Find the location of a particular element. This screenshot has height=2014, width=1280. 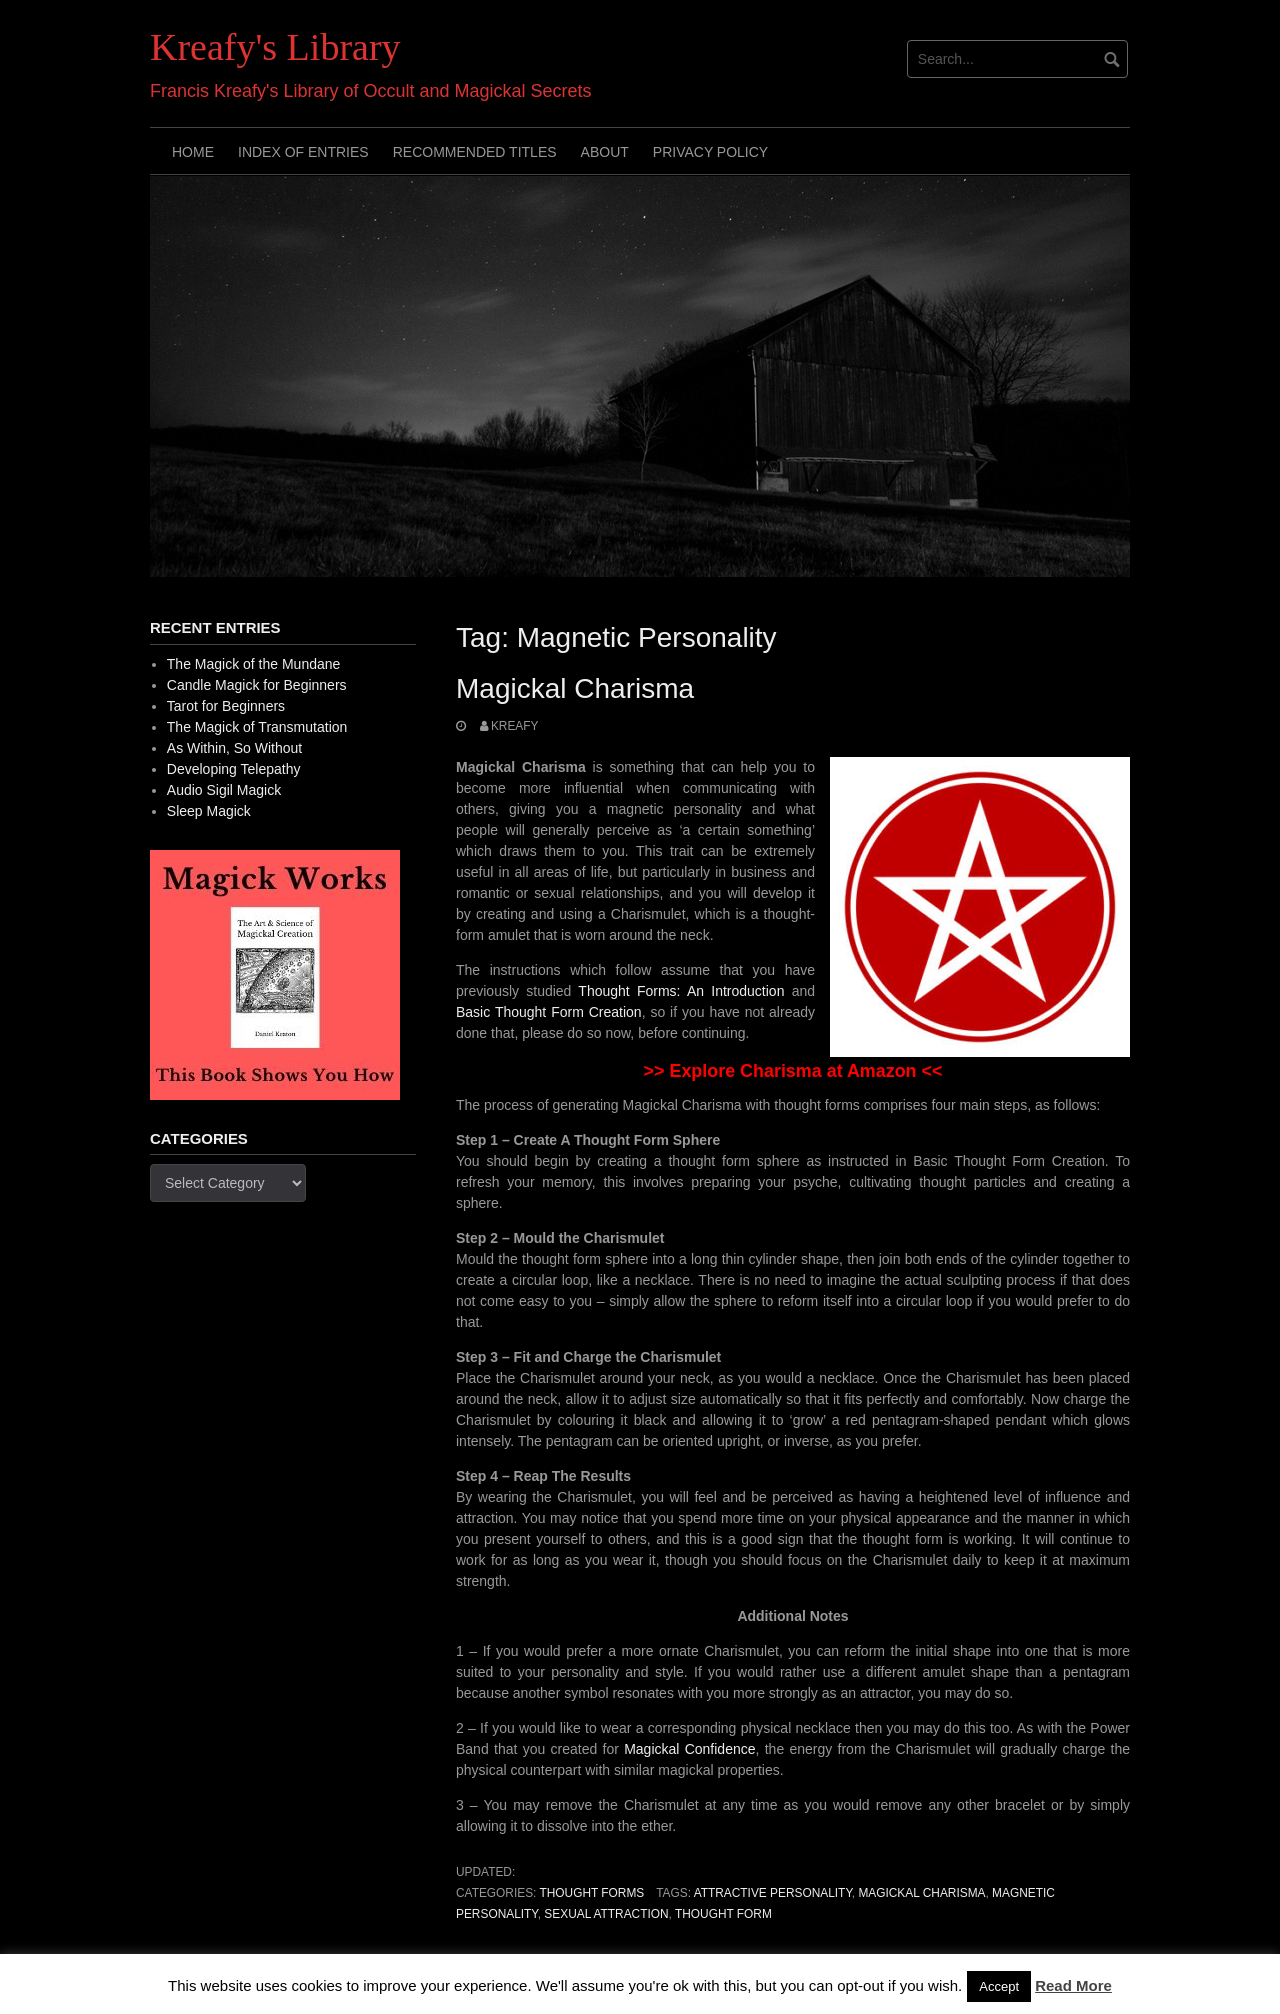

Tarot for Beginners is located at coordinates (226, 706).